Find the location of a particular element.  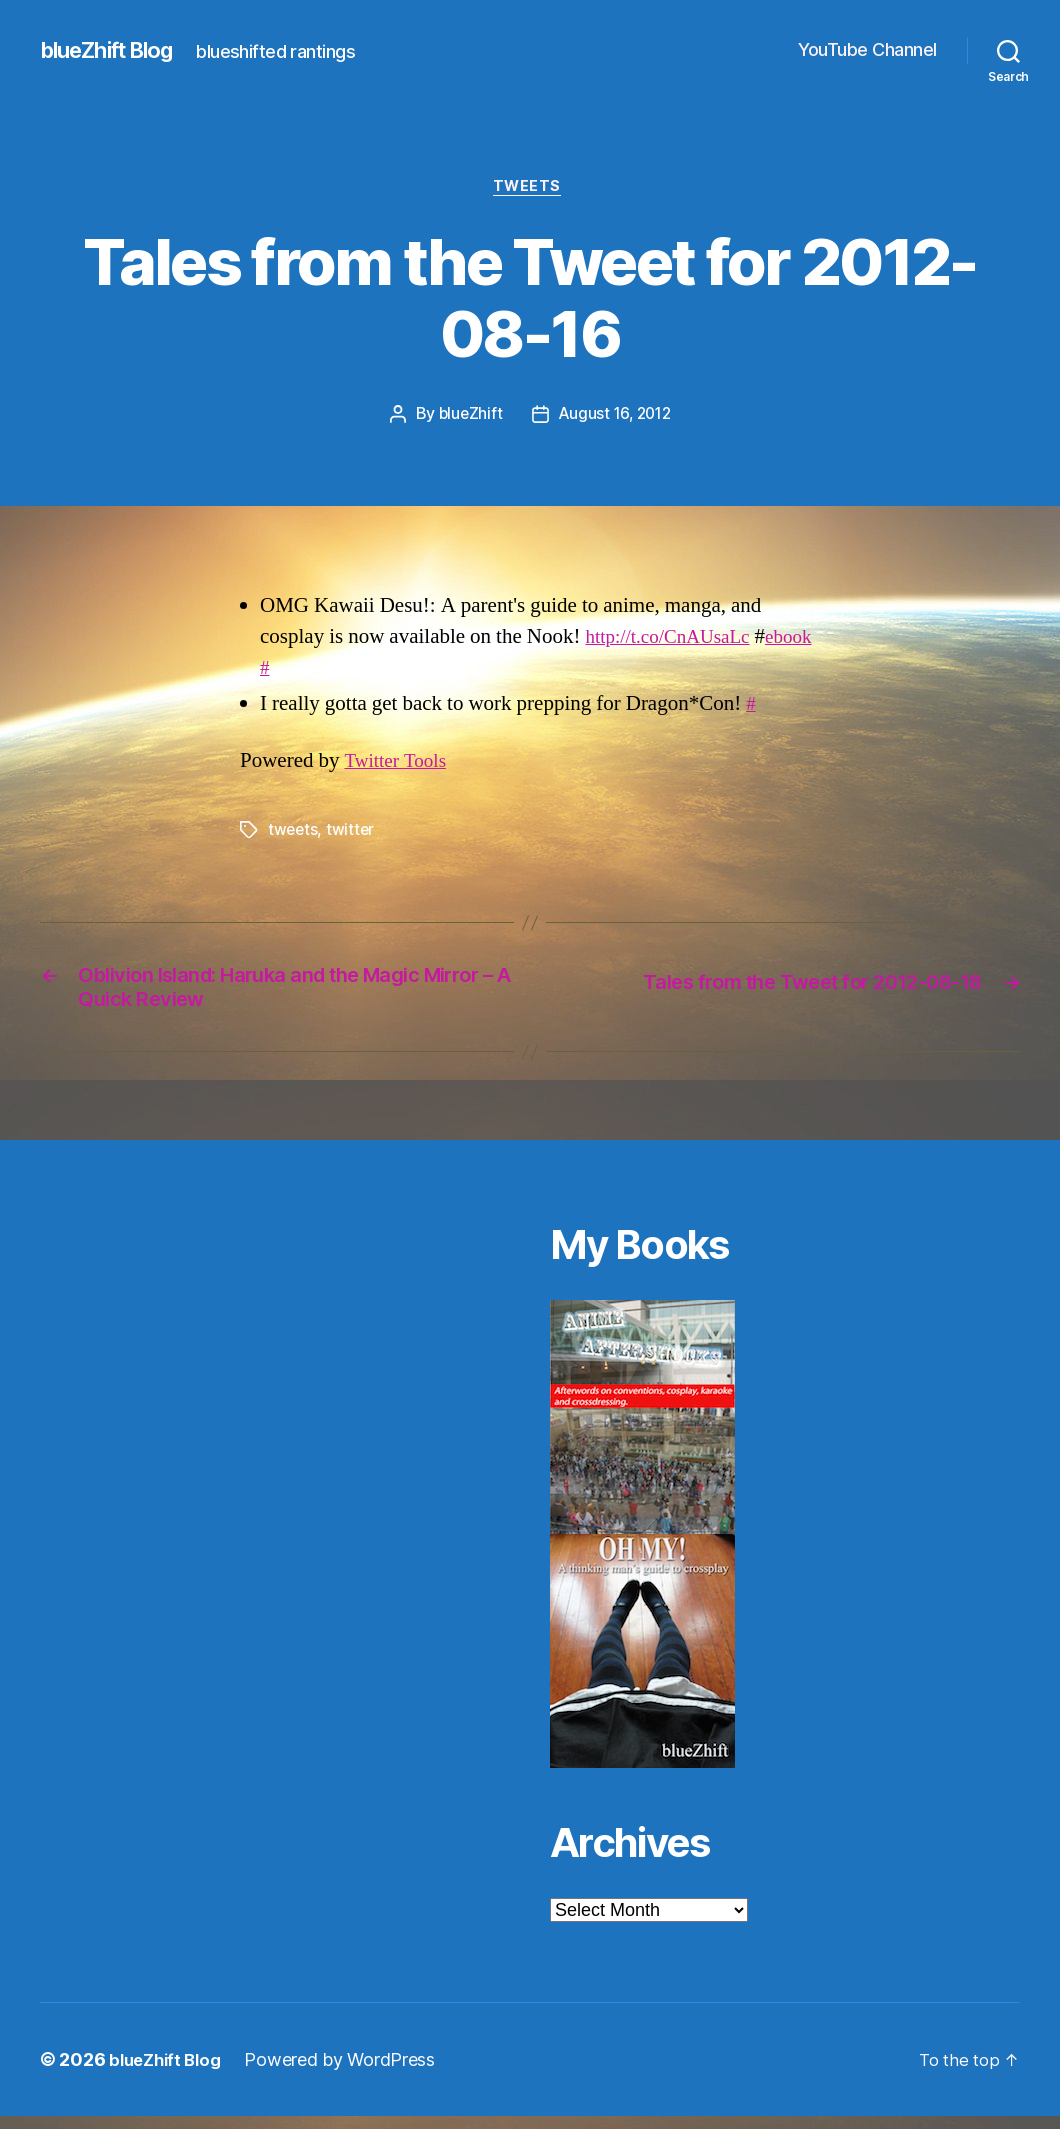

twitter is located at coordinates (352, 833).